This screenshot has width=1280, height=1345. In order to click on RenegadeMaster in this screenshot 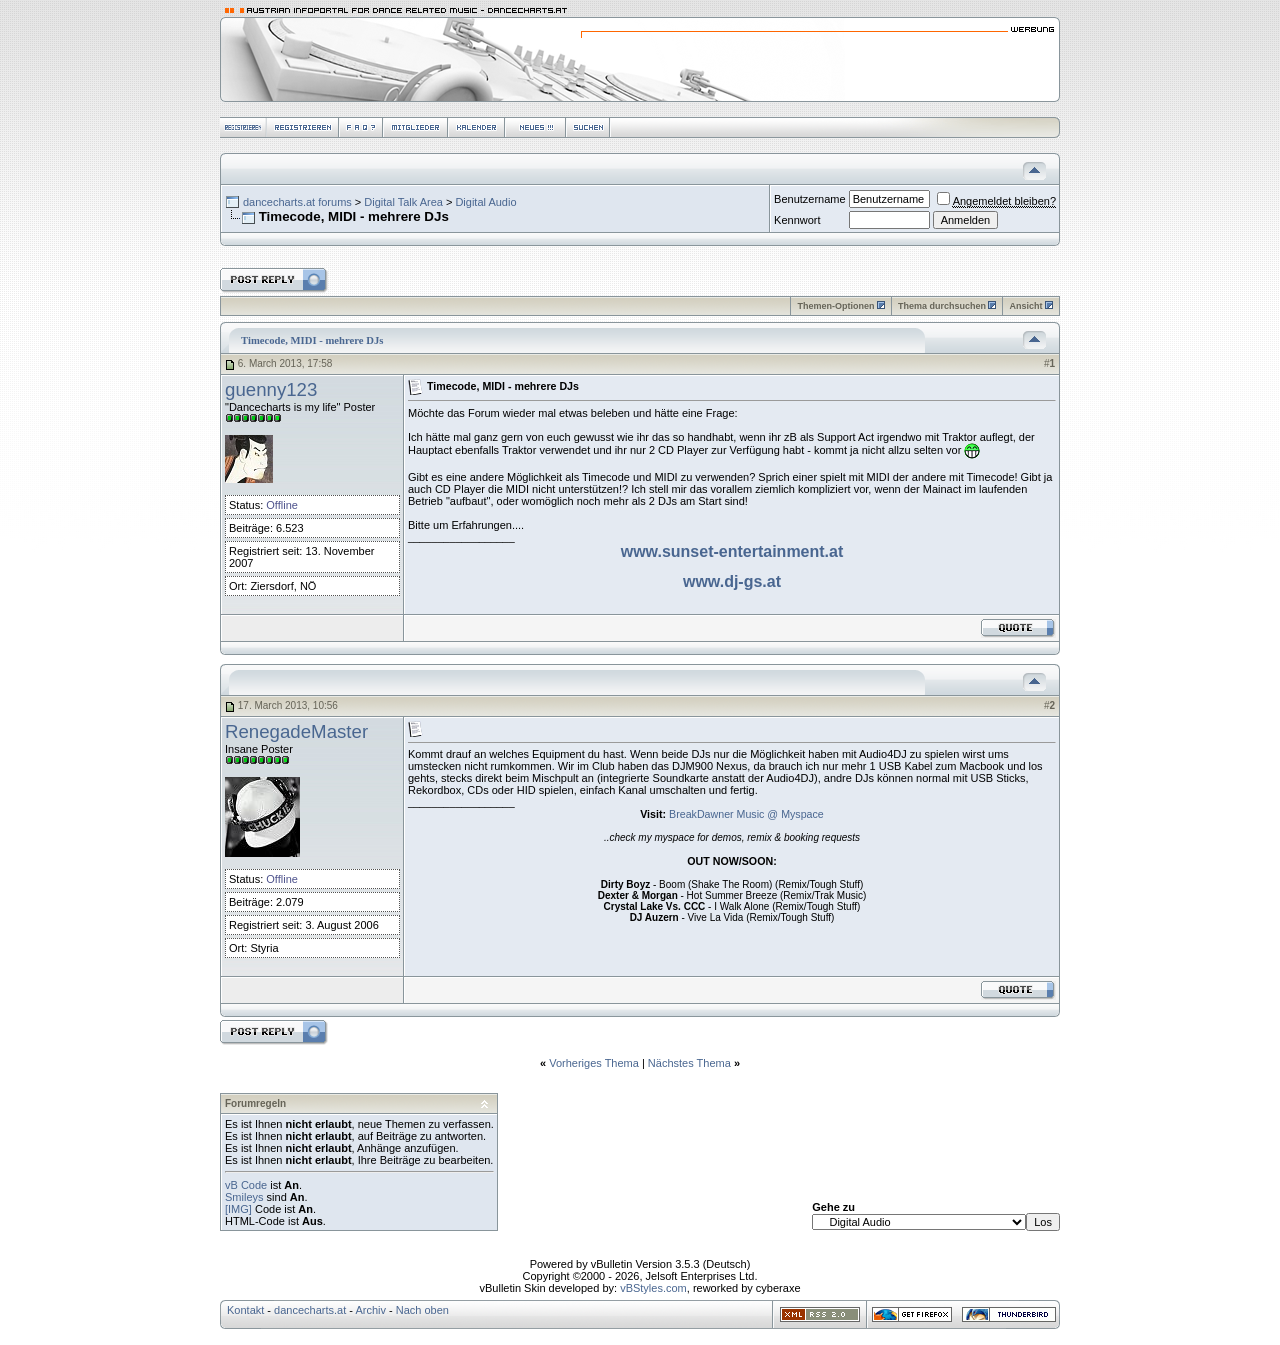, I will do `click(296, 731)`.